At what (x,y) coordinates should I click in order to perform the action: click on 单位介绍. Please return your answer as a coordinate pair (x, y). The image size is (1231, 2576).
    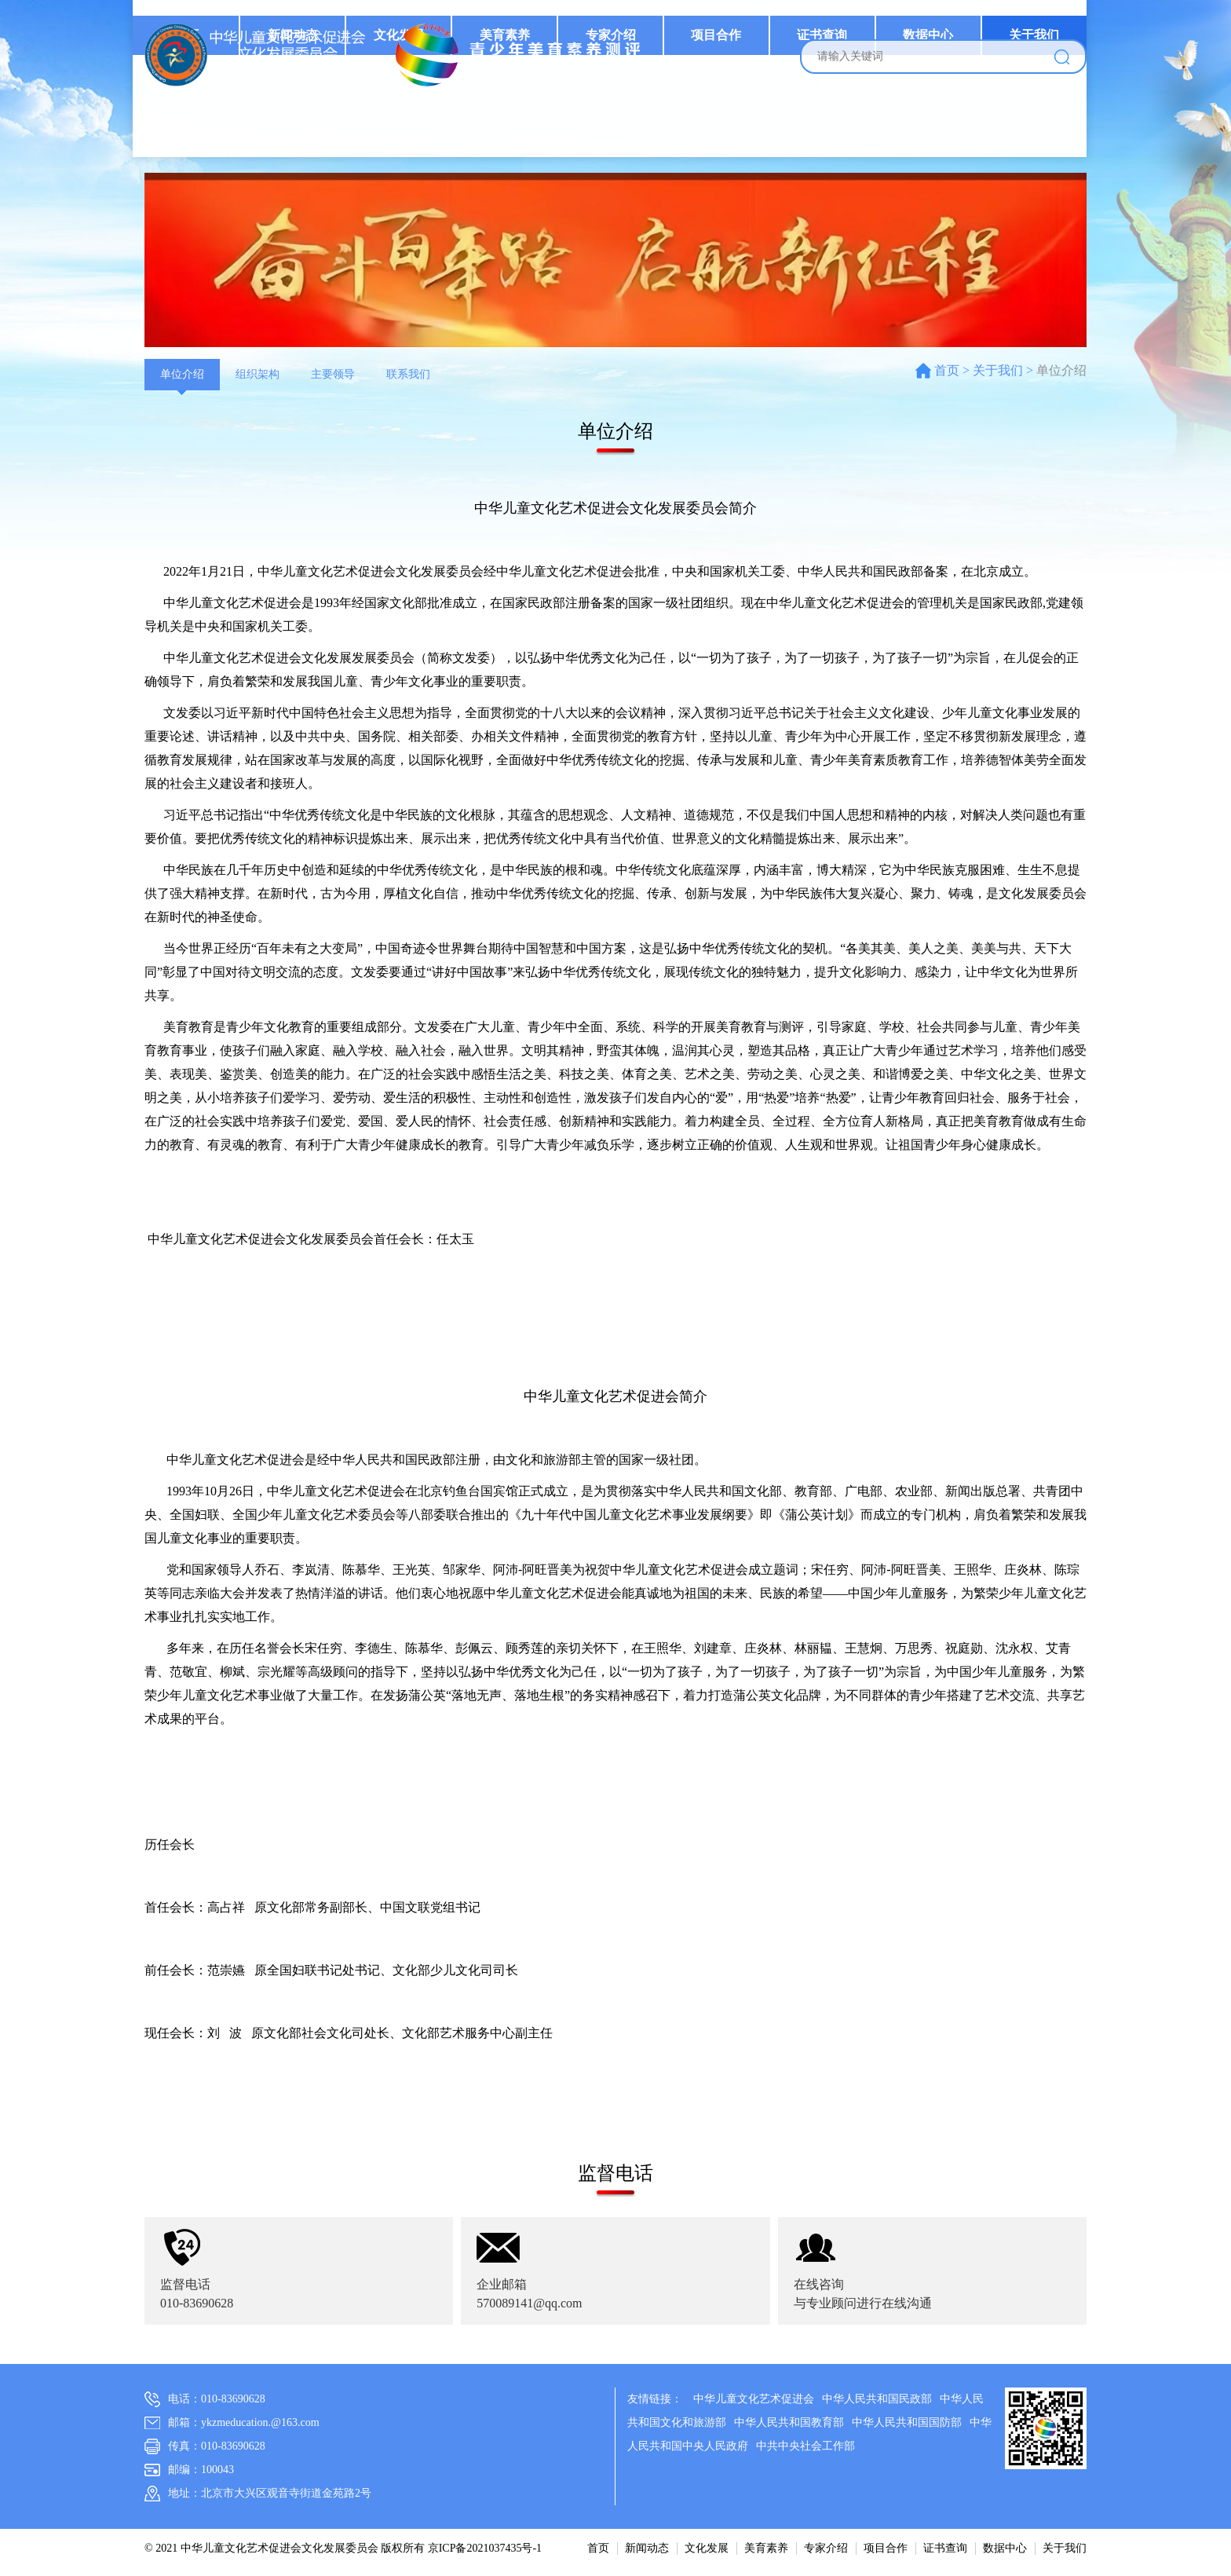
    Looking at the image, I should click on (182, 374).